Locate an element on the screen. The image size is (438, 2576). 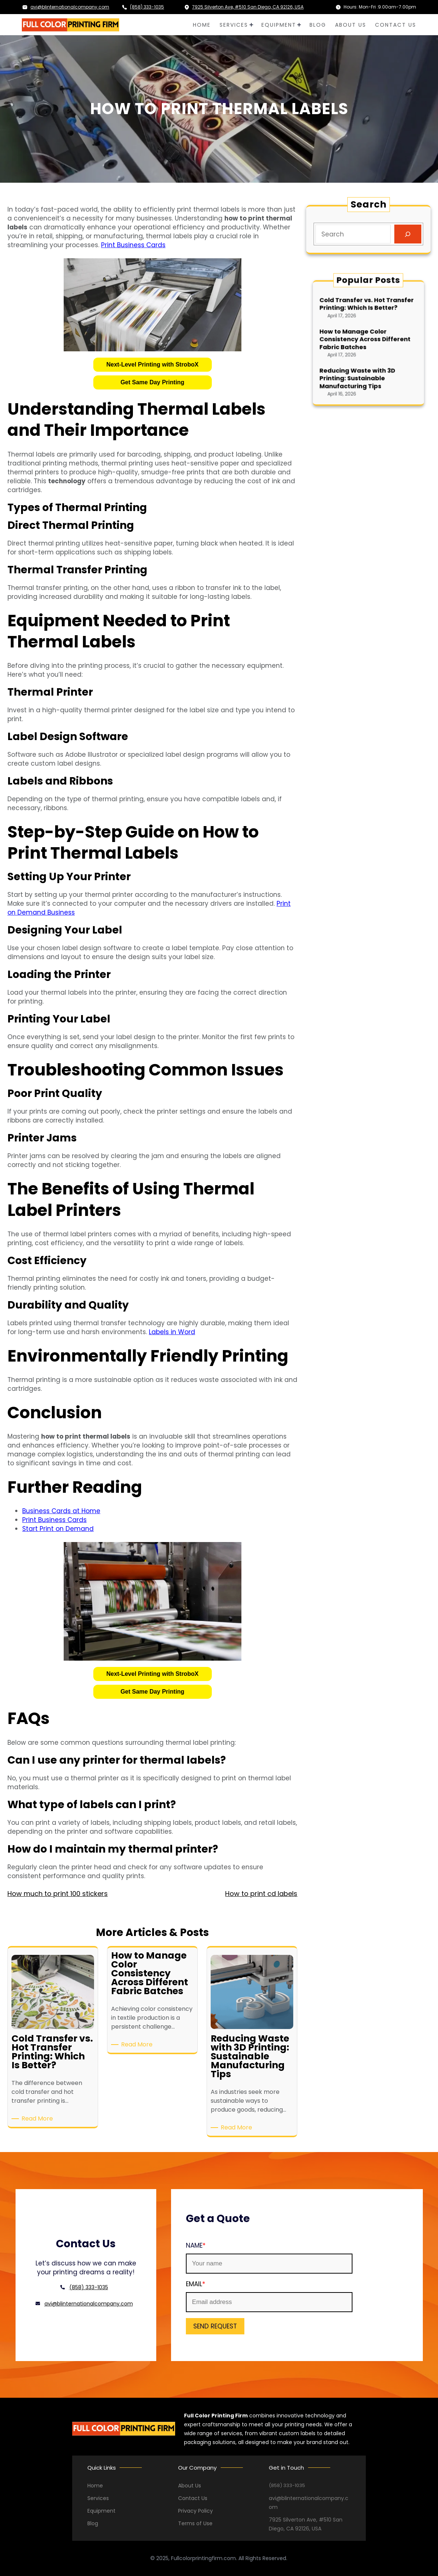
[button] is located at coordinates (152, 365).